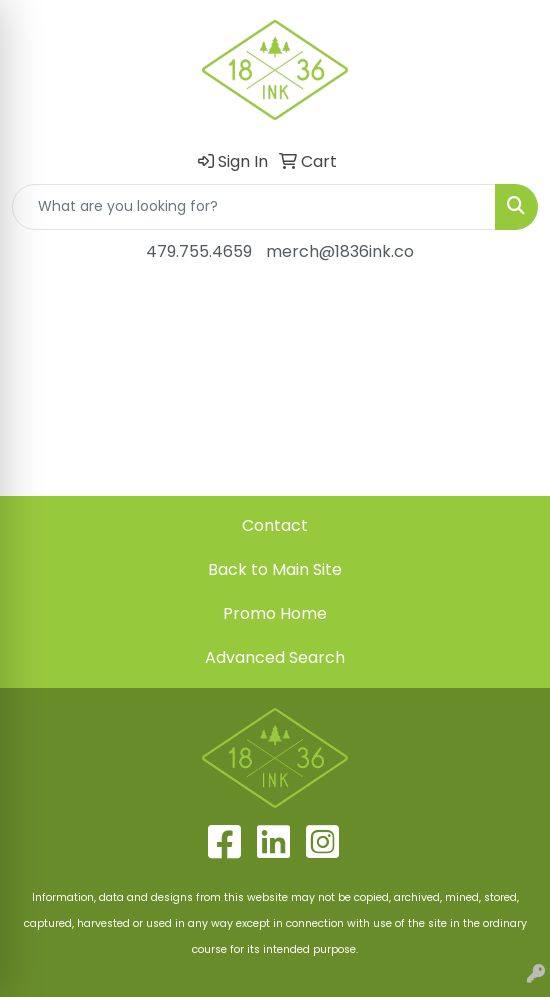 This screenshot has height=997, width=550. Describe the element at coordinates (275, 613) in the screenshot. I see `Promo Home` at that location.